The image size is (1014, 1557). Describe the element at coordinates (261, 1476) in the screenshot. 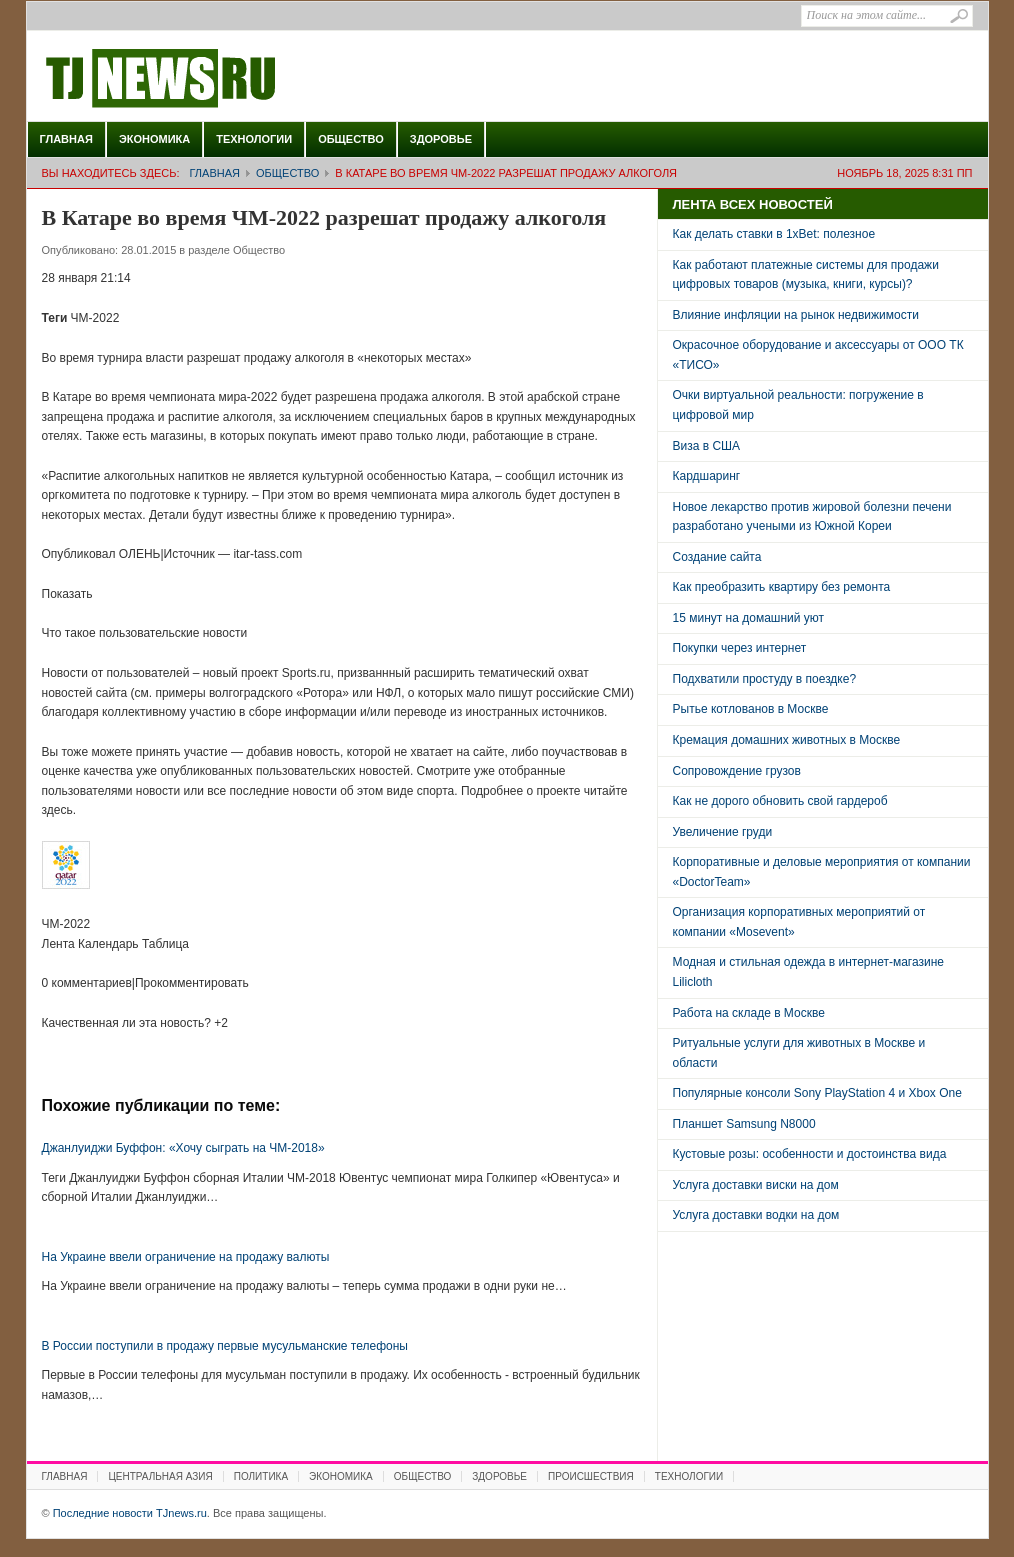

I see `Политика` at that location.